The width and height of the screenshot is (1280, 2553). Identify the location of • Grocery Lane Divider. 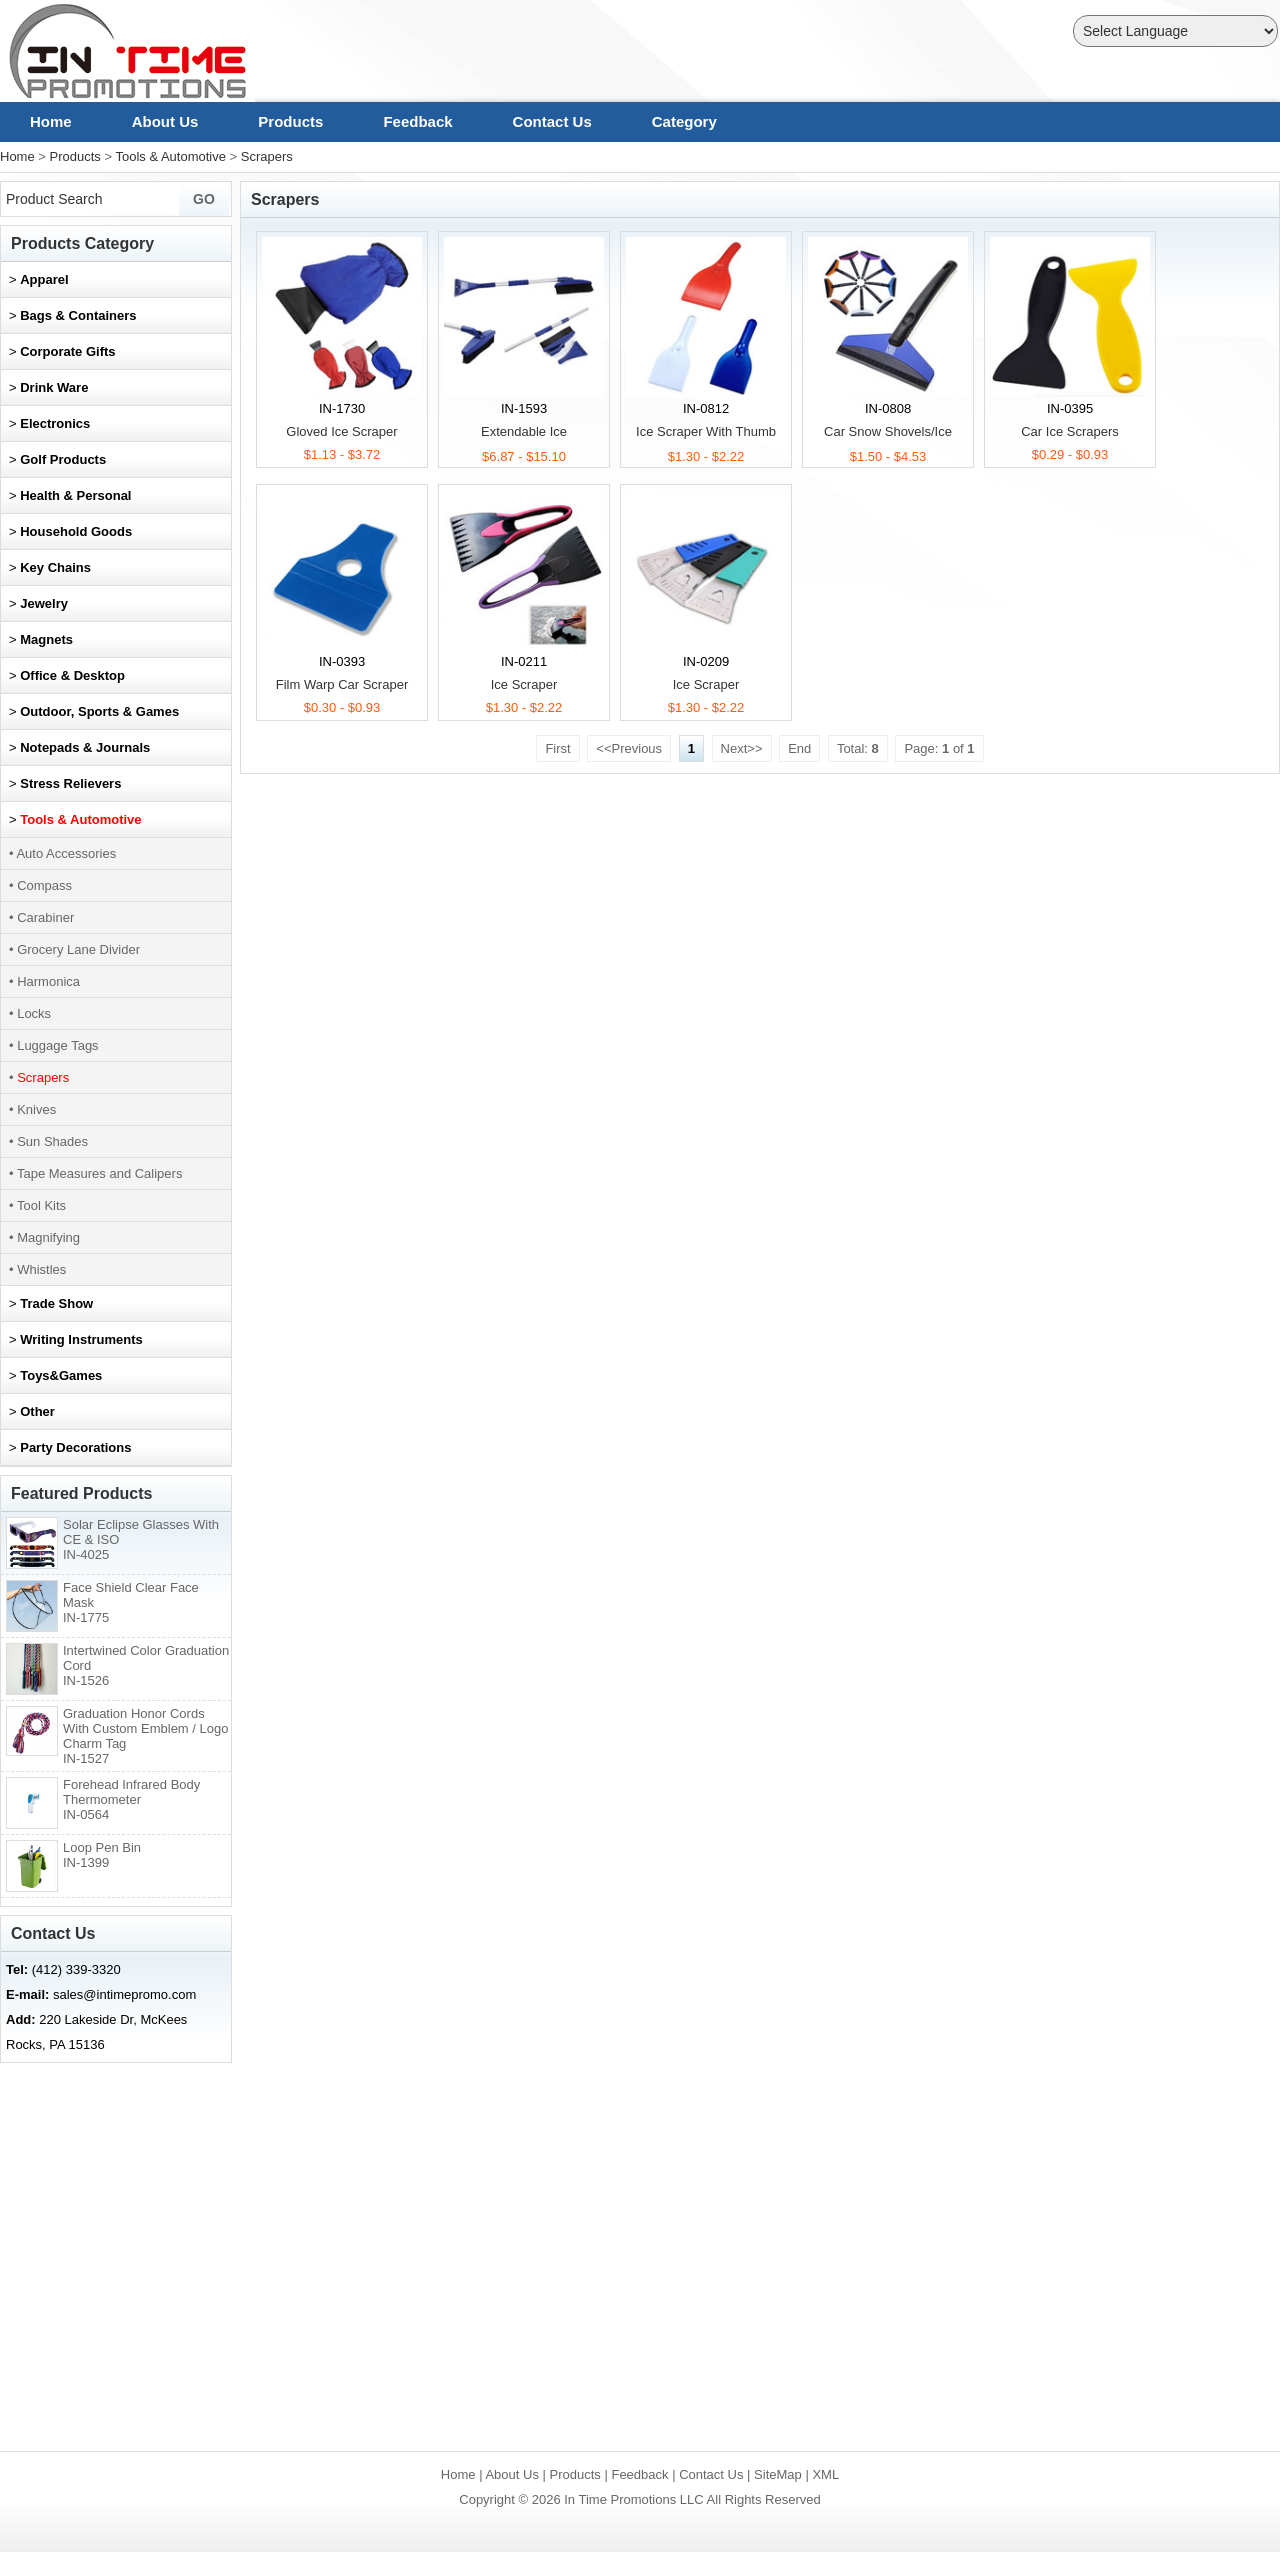
(74, 949).